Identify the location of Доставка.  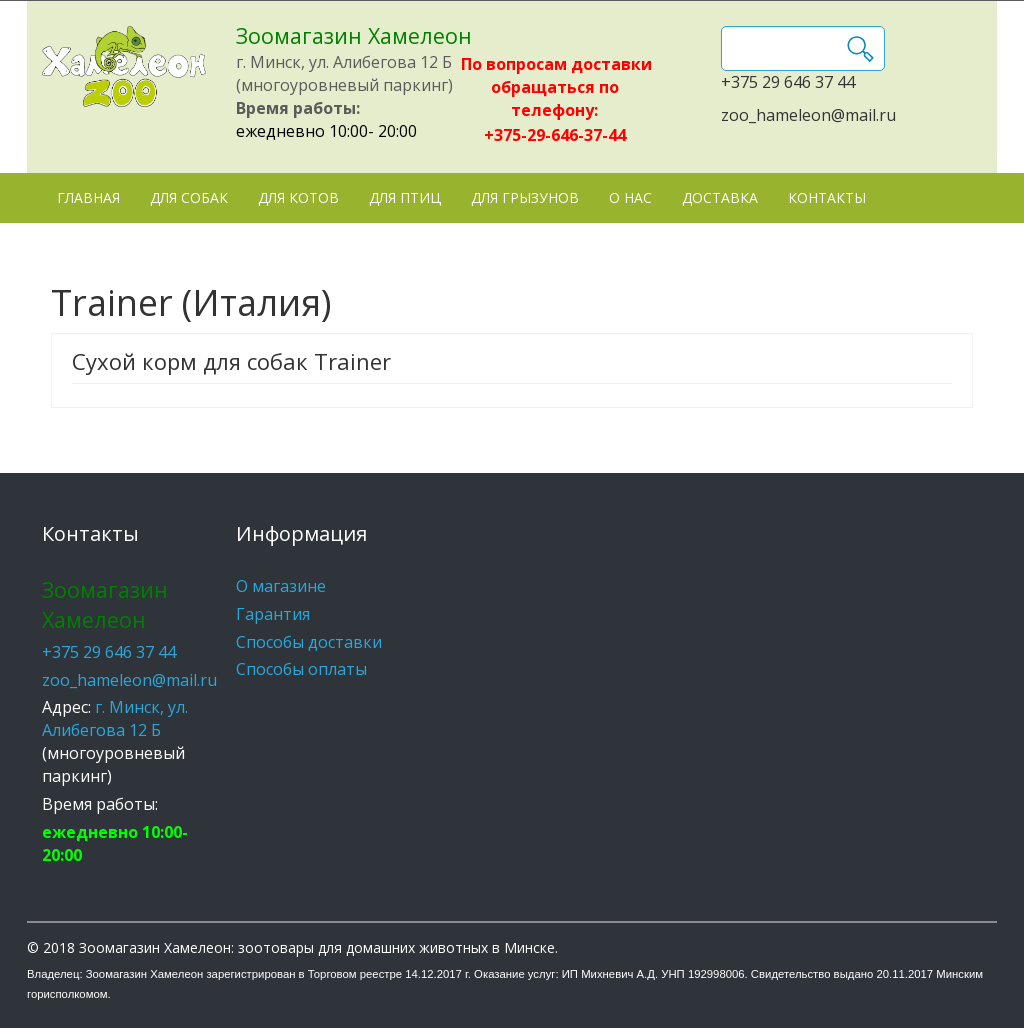
(720, 197).